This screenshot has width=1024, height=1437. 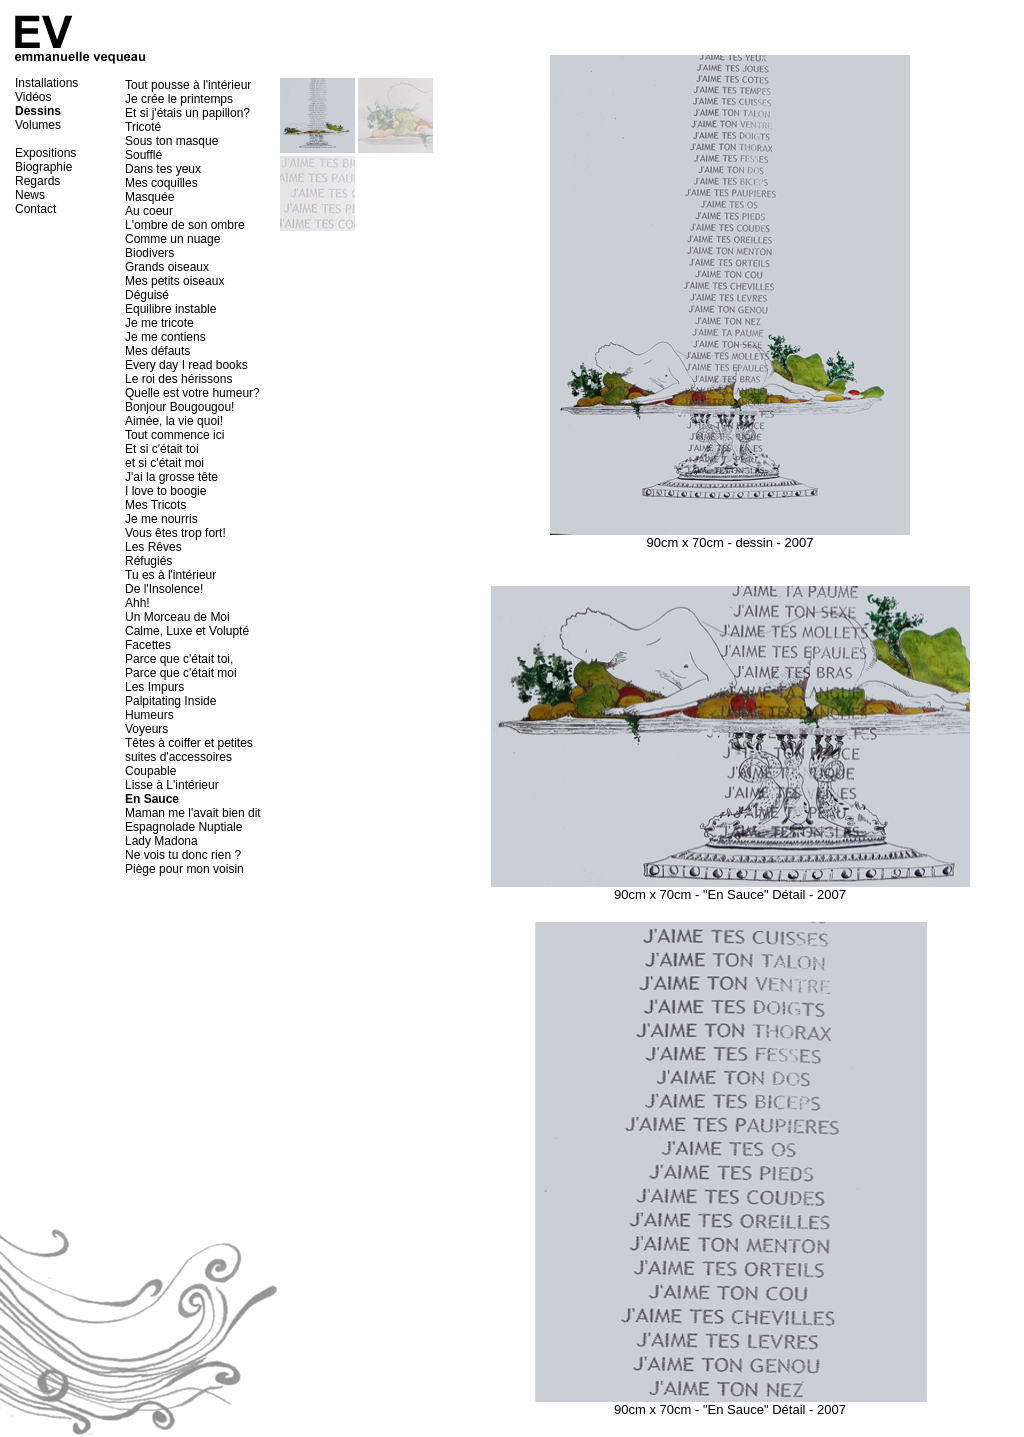 I want to click on Humeurs, so click(x=149, y=715).